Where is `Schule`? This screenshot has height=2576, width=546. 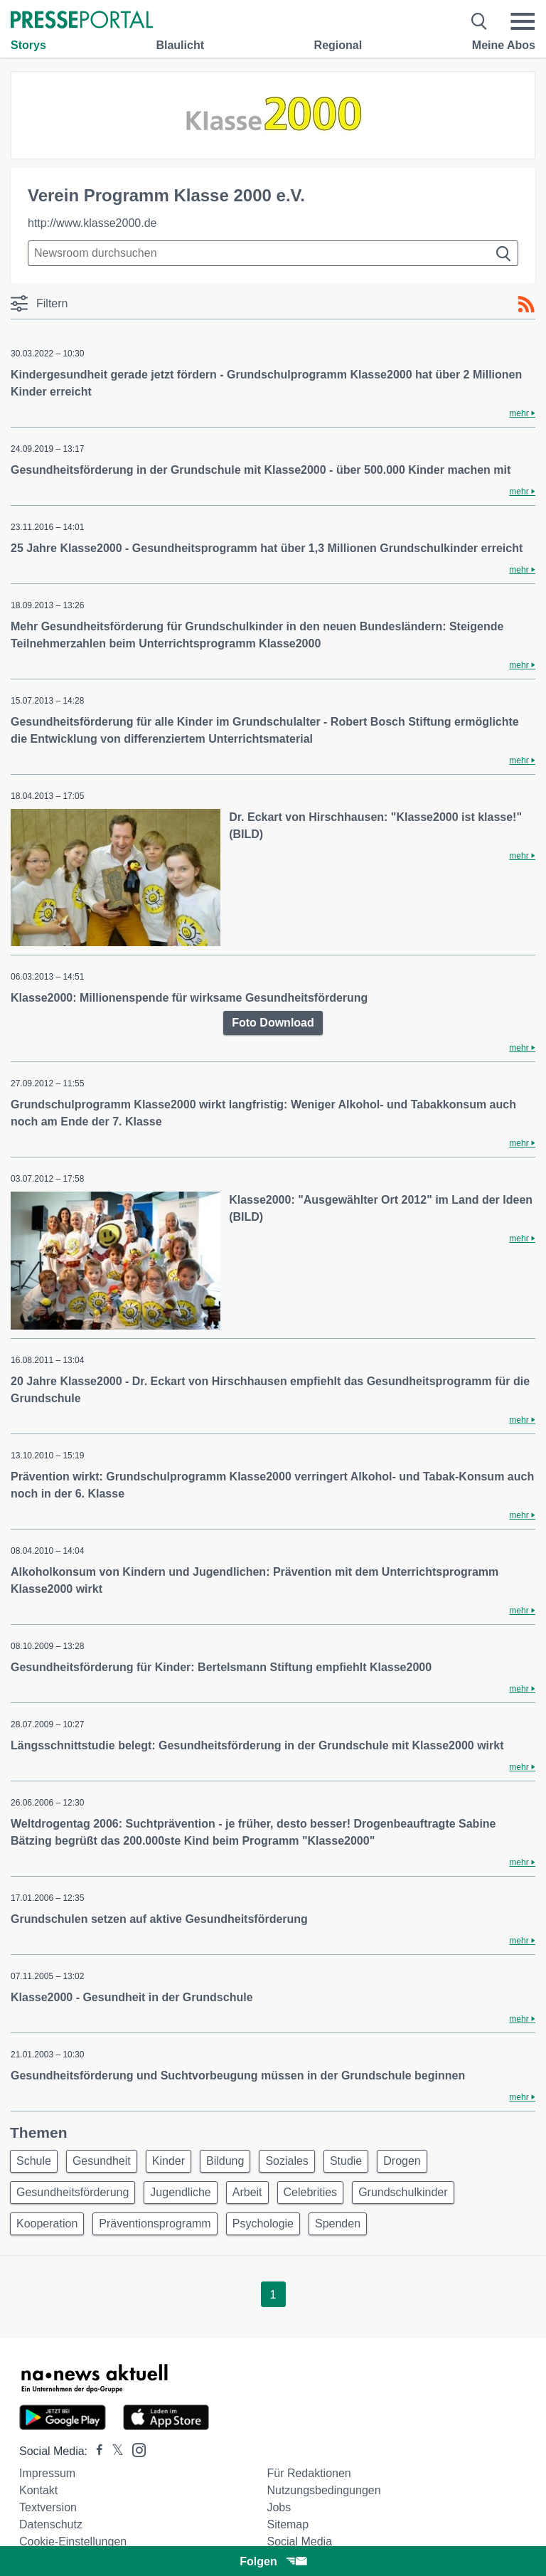
Schule is located at coordinates (33, 2161).